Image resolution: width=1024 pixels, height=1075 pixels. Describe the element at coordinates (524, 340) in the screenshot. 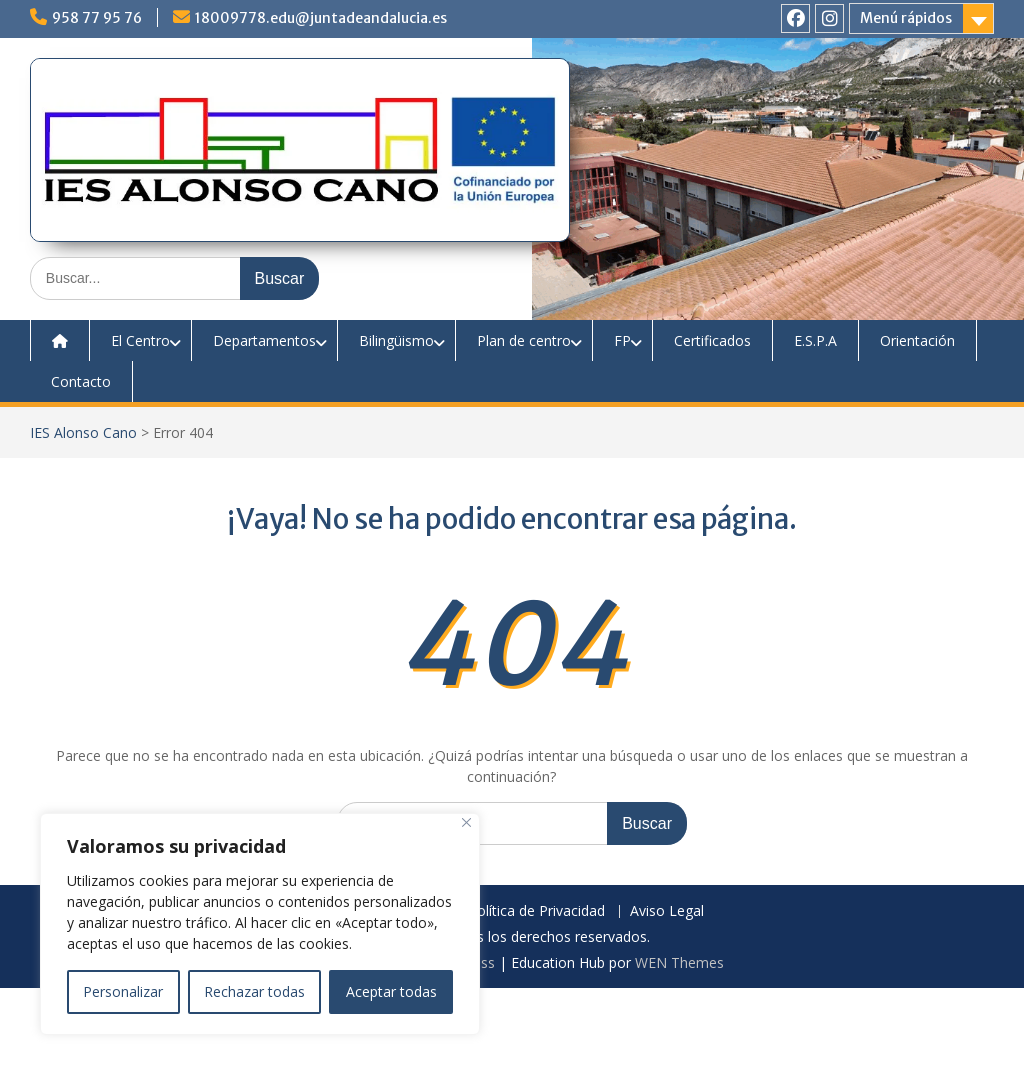

I see `Plan de centro` at that location.